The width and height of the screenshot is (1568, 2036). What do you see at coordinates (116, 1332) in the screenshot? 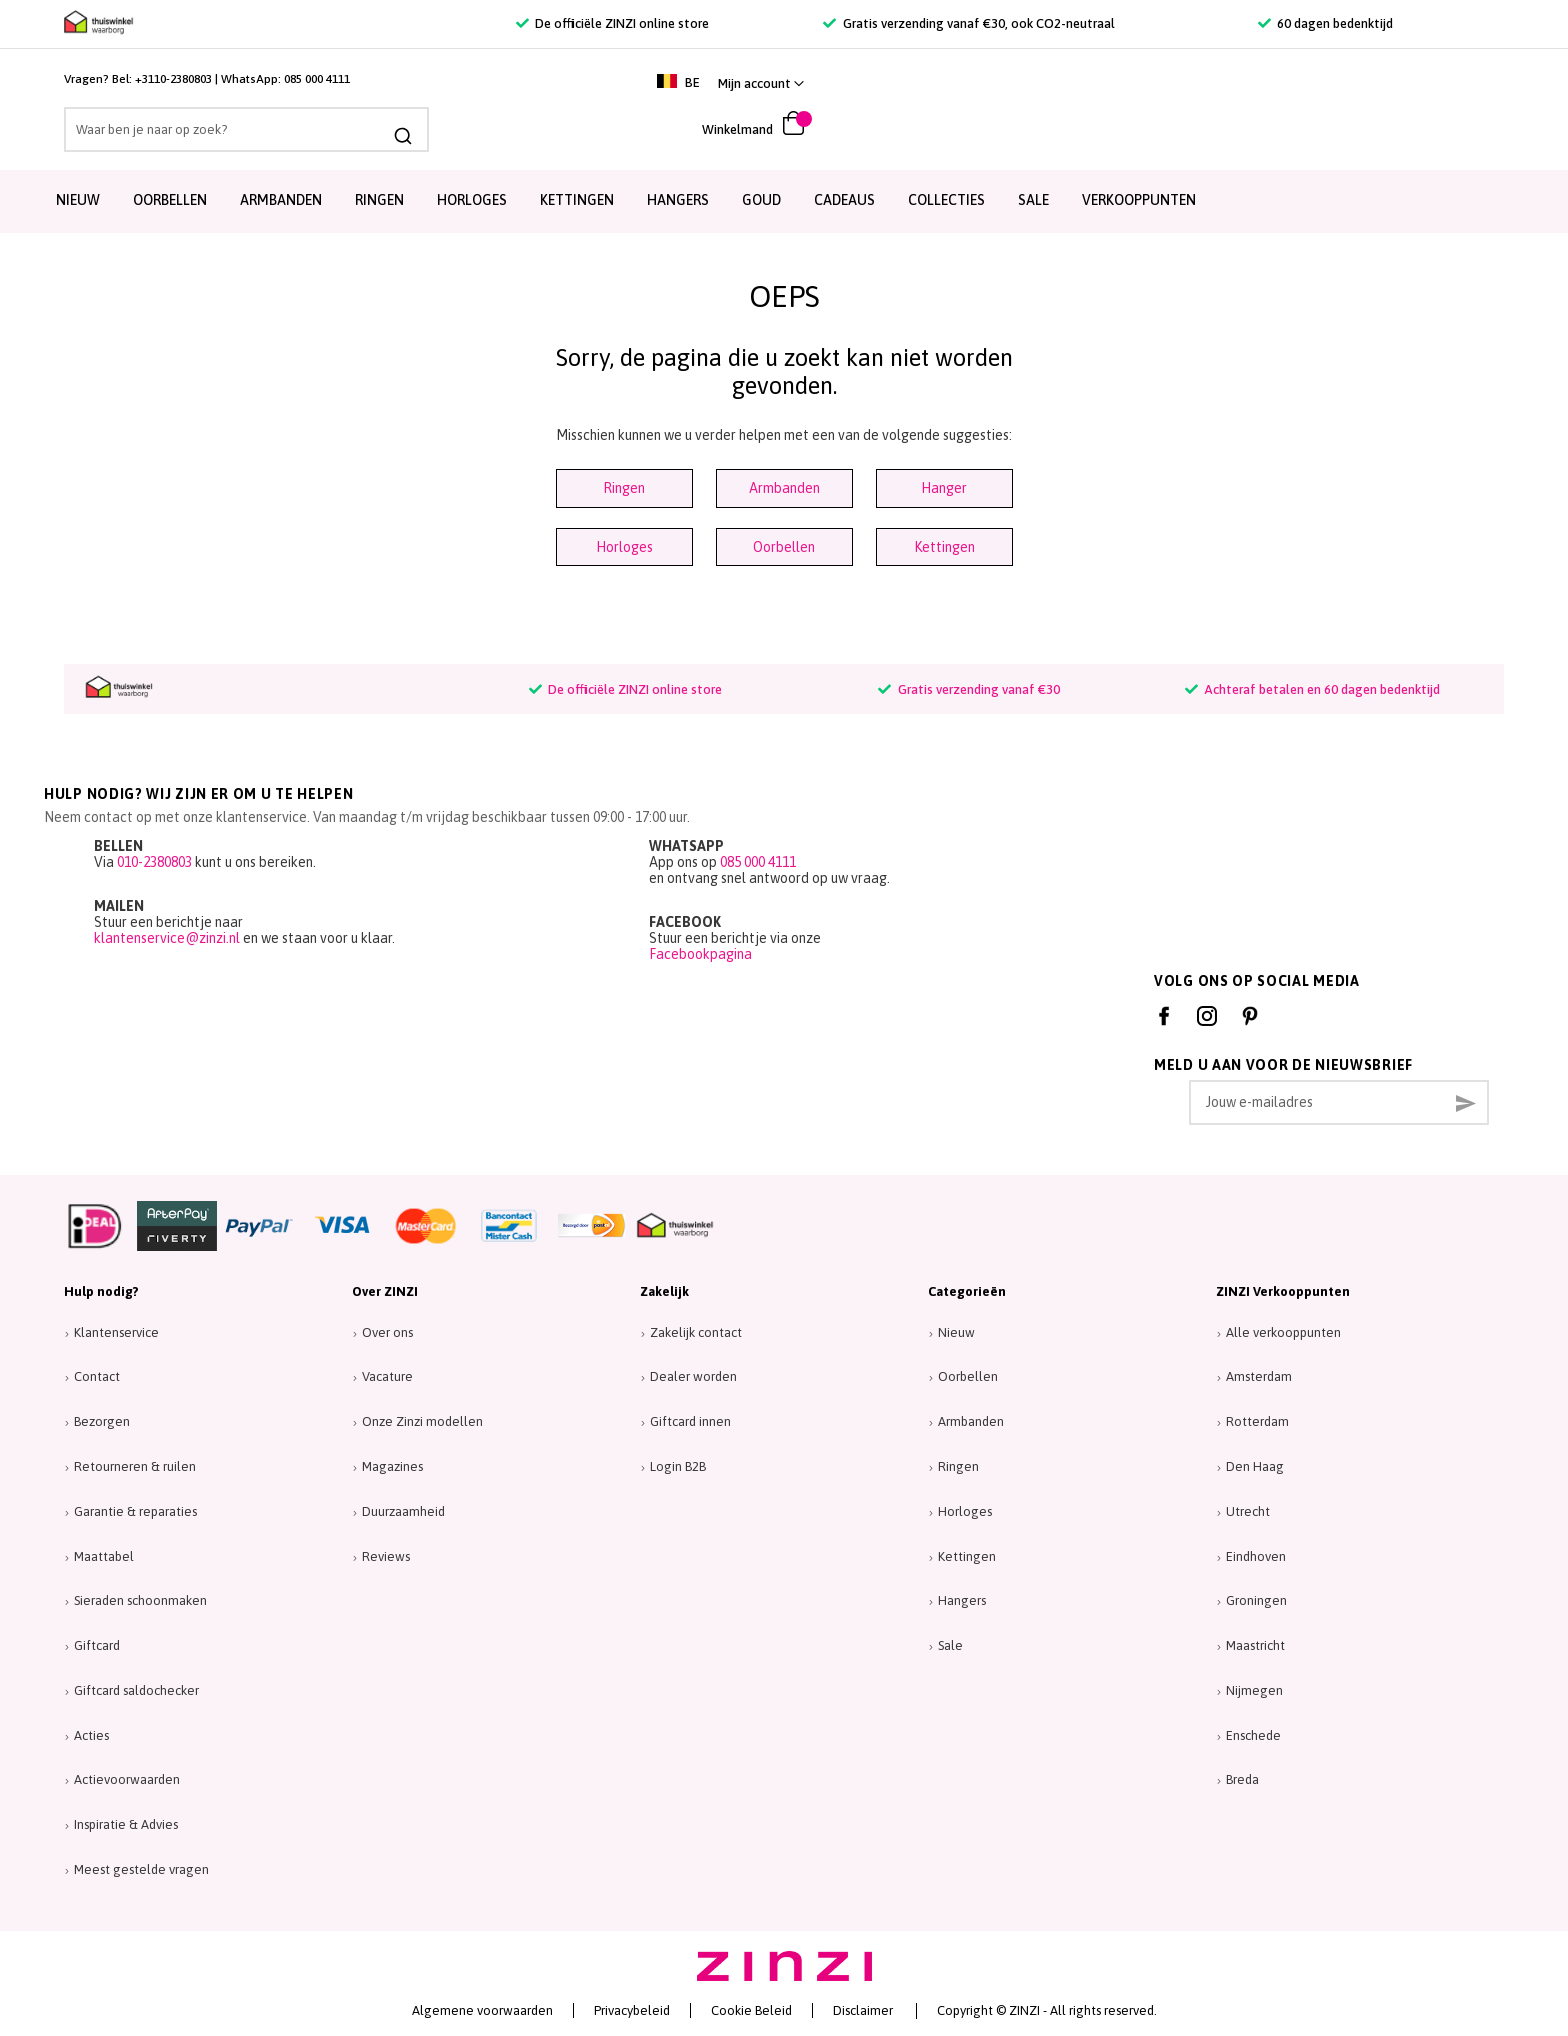
I see `Klantenservice` at bounding box center [116, 1332].